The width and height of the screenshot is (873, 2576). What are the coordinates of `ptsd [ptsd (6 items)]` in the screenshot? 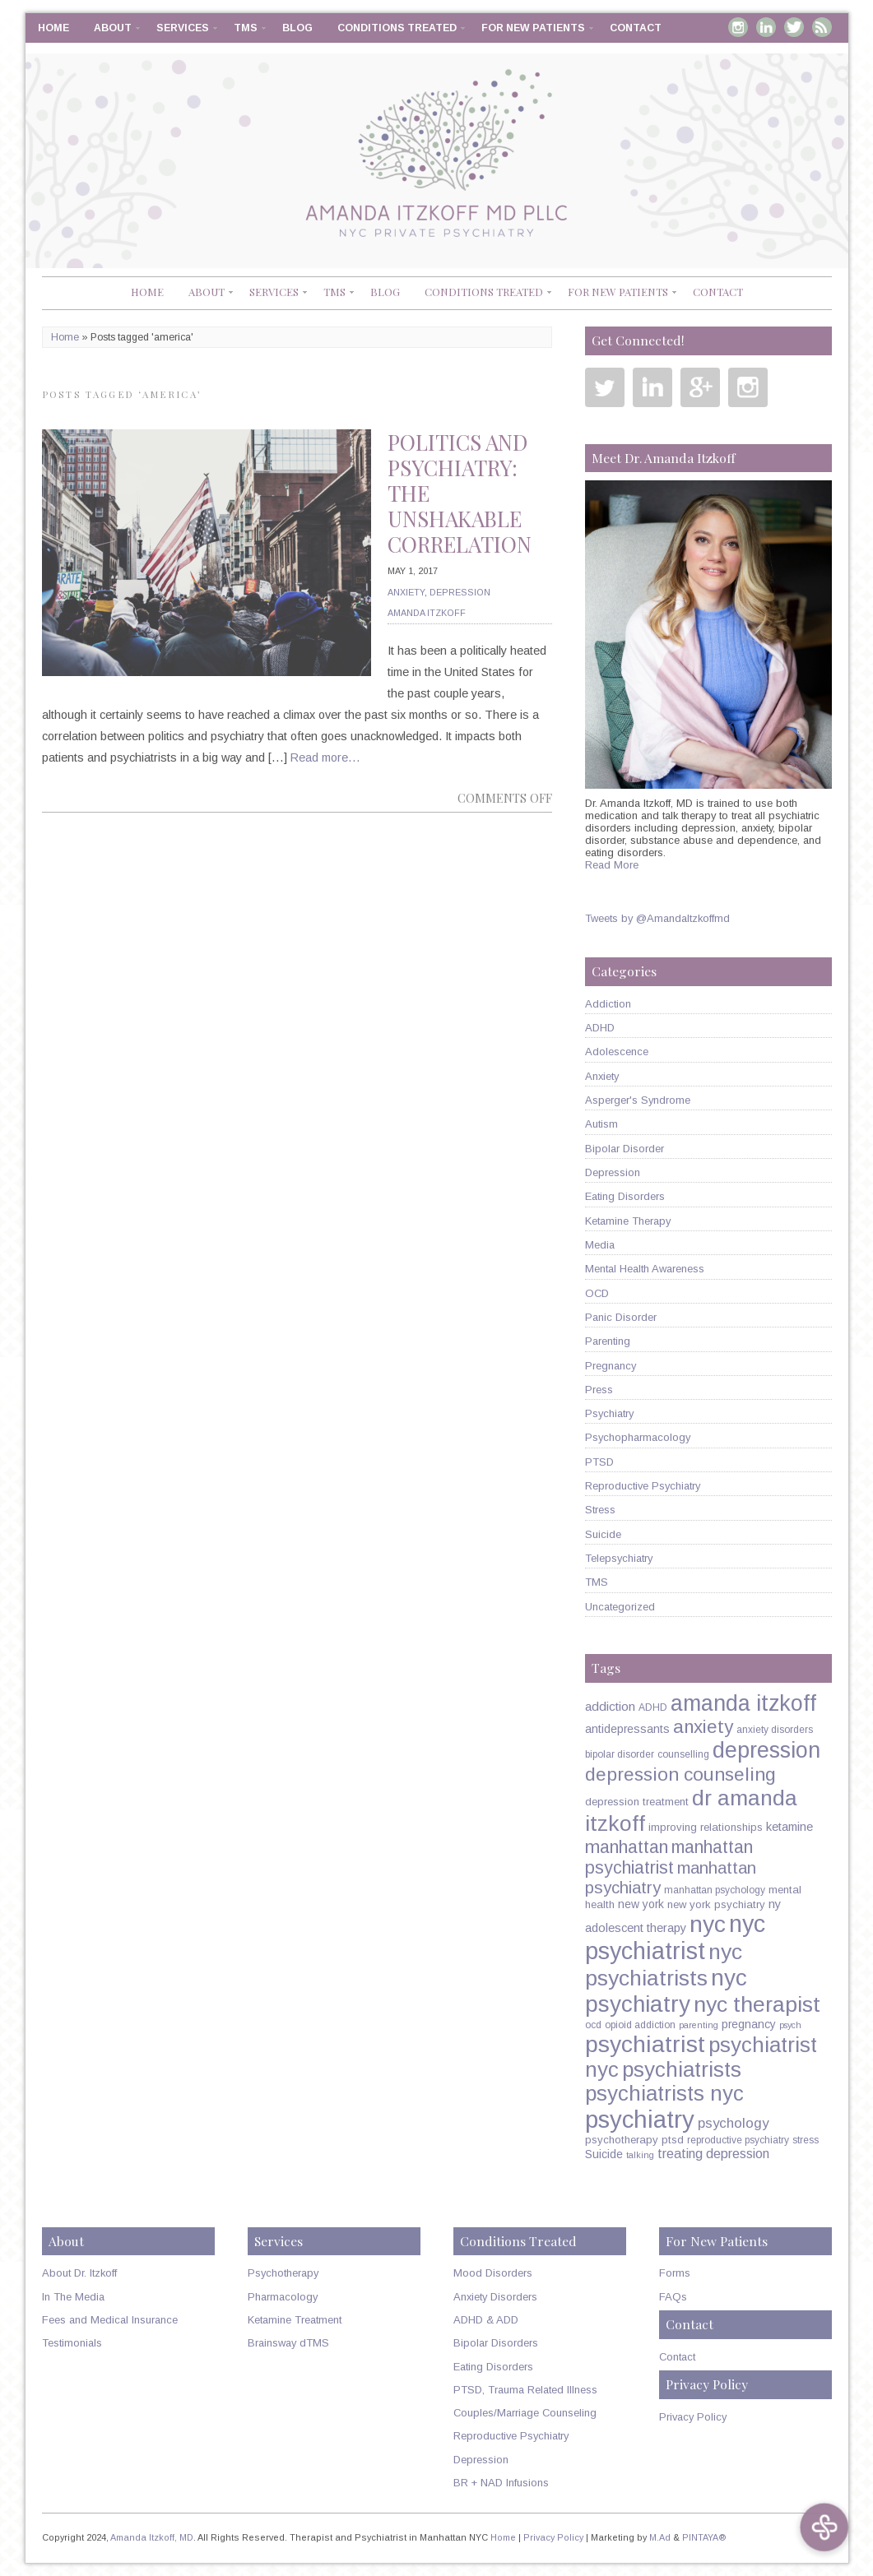 It's located at (673, 2140).